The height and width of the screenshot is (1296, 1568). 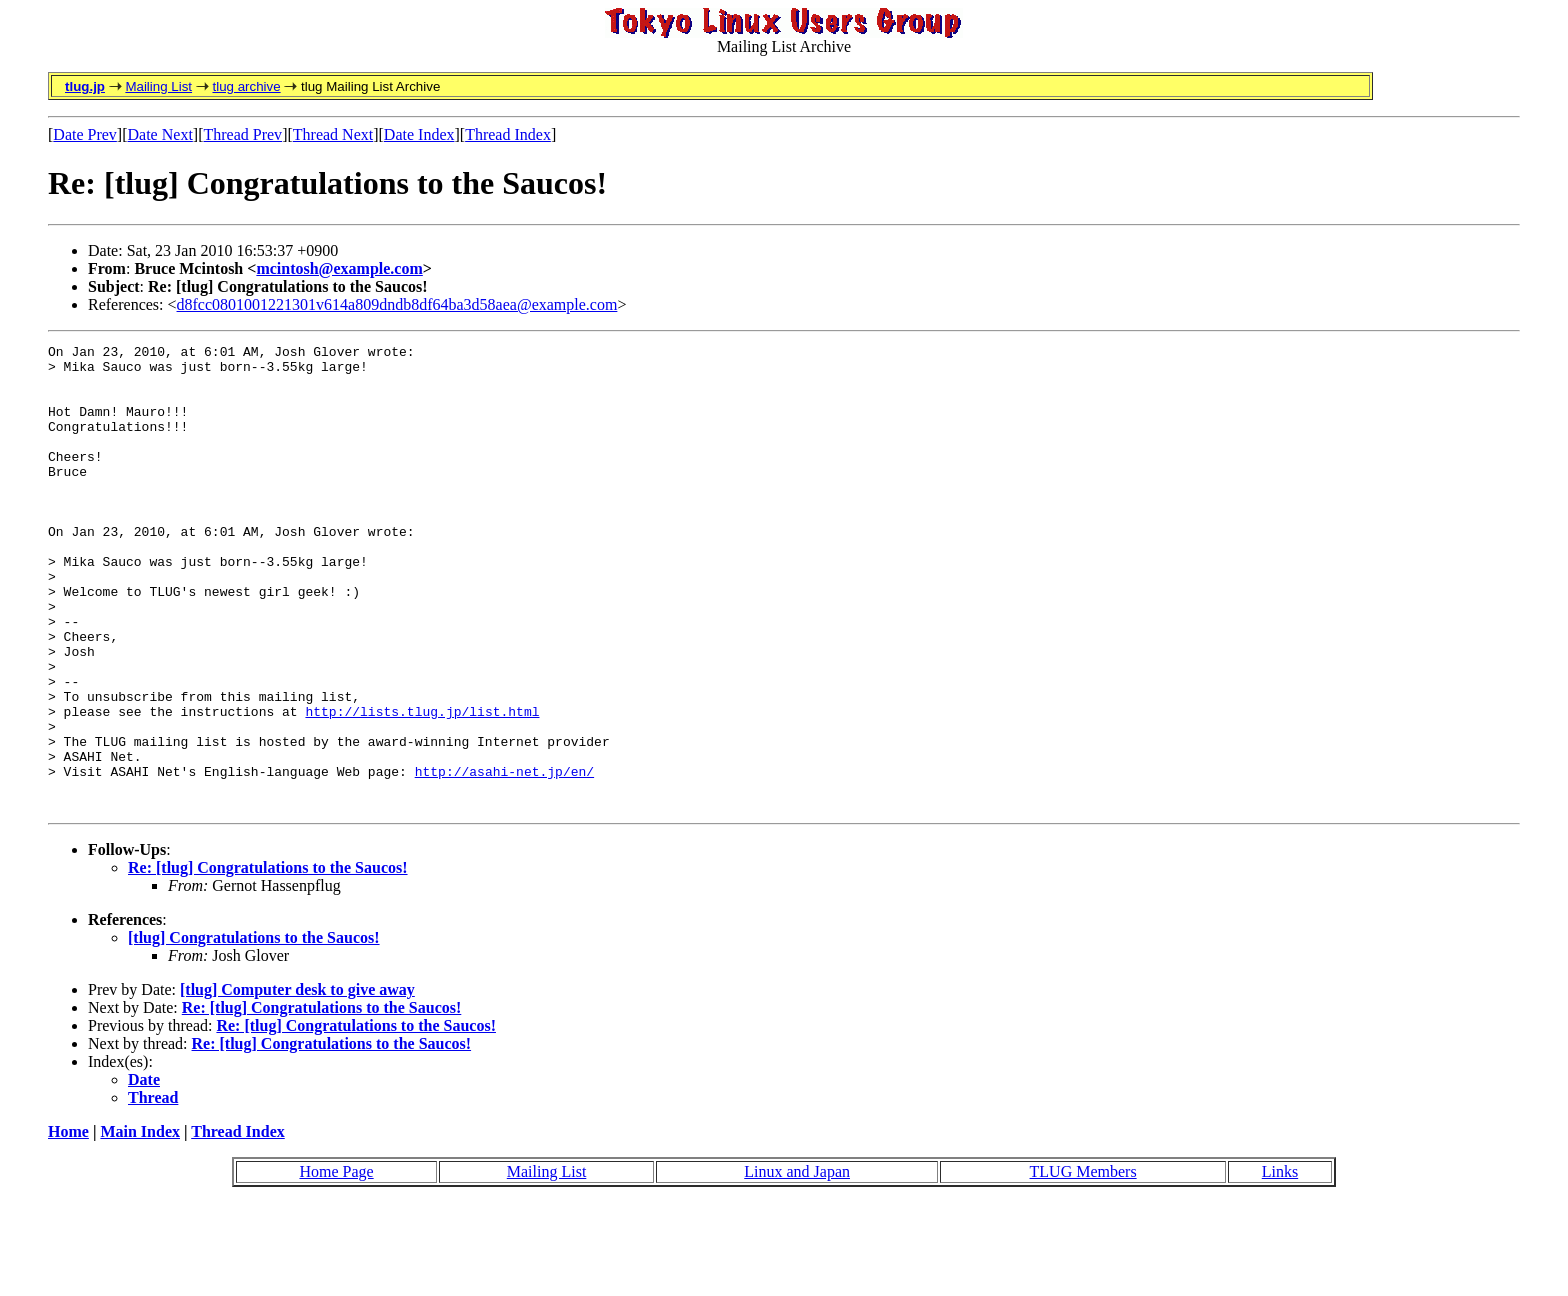 What do you see at coordinates (333, 134) in the screenshot?
I see `Thread Next` at bounding box center [333, 134].